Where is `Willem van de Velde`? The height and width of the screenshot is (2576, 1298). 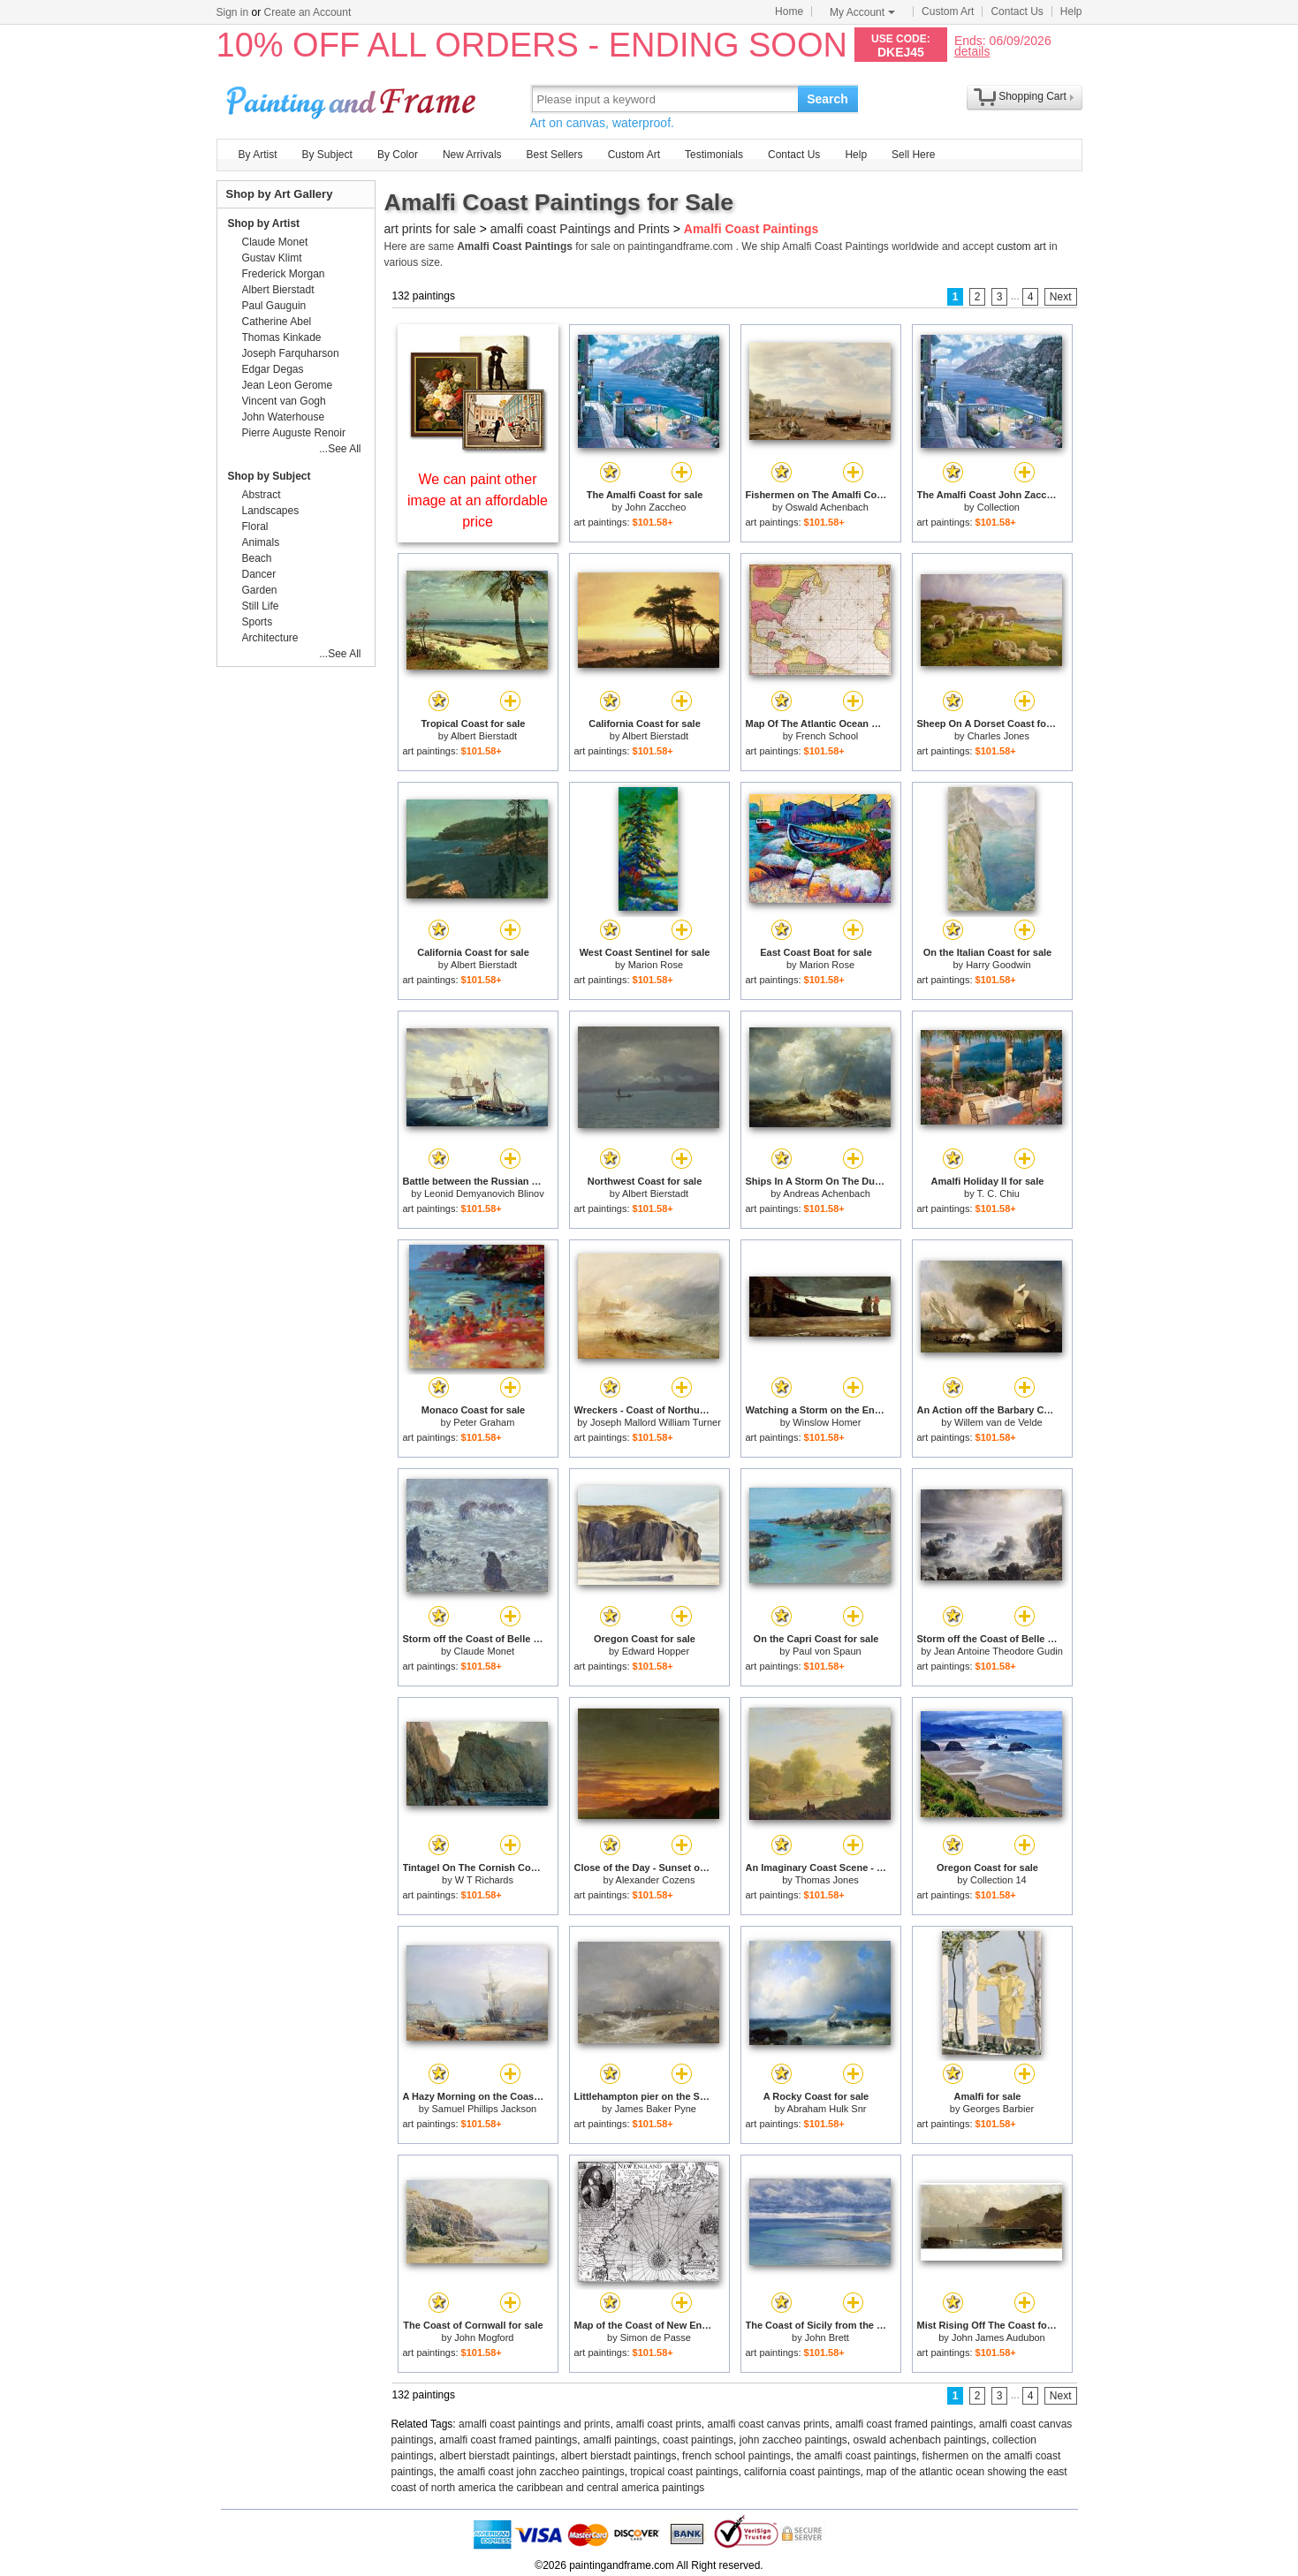 Willem van de Velde is located at coordinates (998, 1422).